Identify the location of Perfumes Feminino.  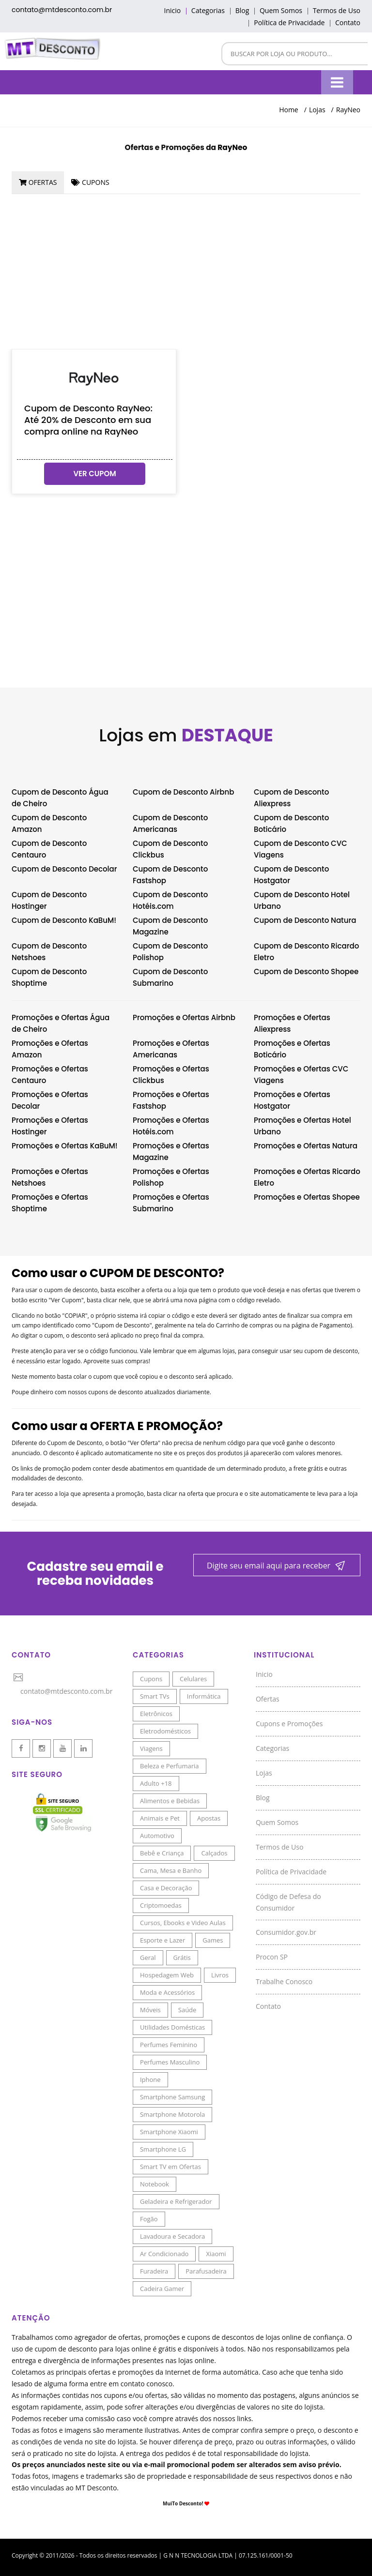
(168, 2044).